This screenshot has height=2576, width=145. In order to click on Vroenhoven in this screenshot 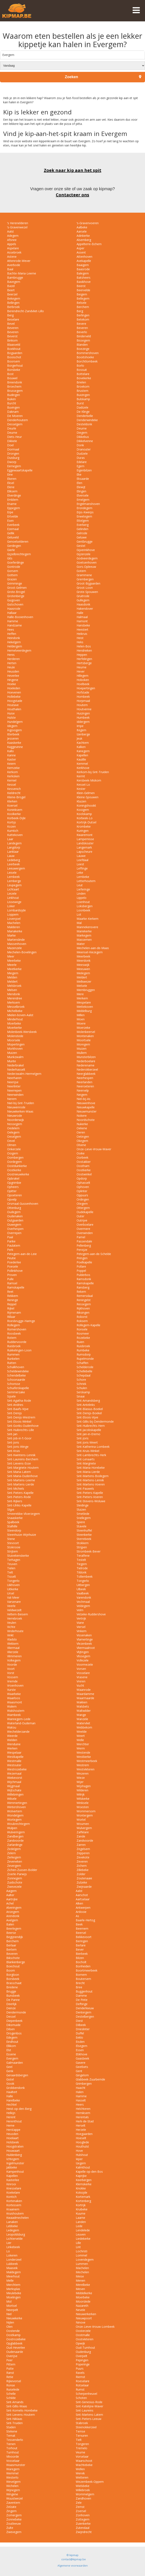, I will do `click(15, 1685)`.